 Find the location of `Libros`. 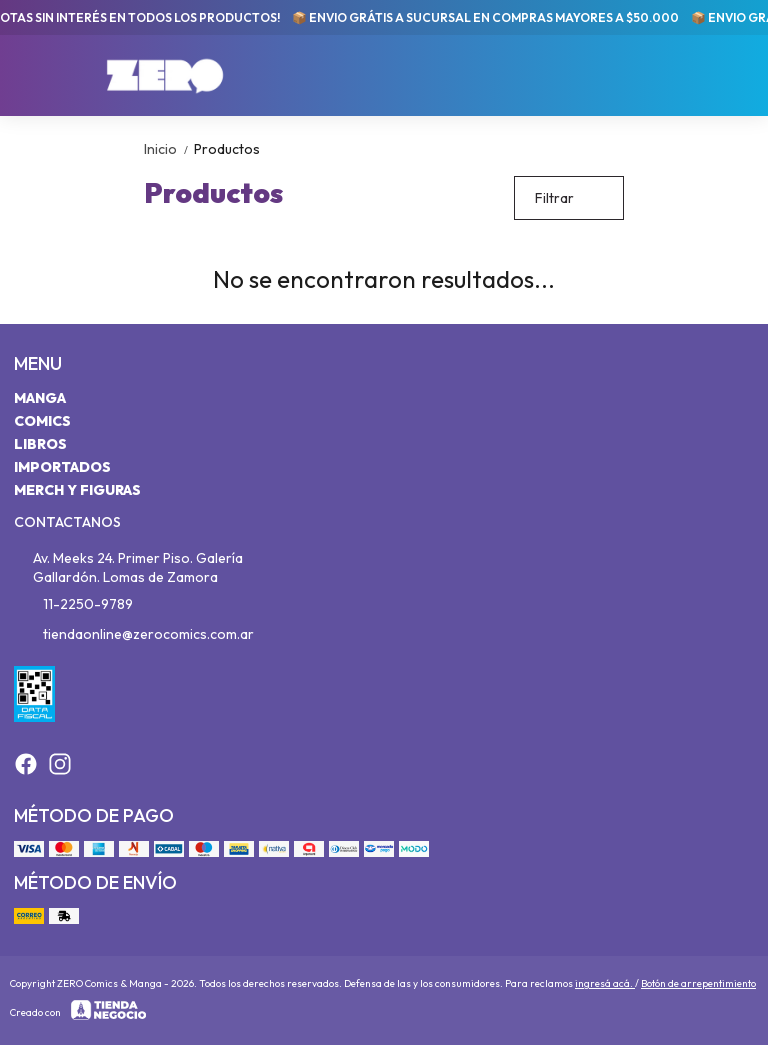

Libros is located at coordinates (40, 444).